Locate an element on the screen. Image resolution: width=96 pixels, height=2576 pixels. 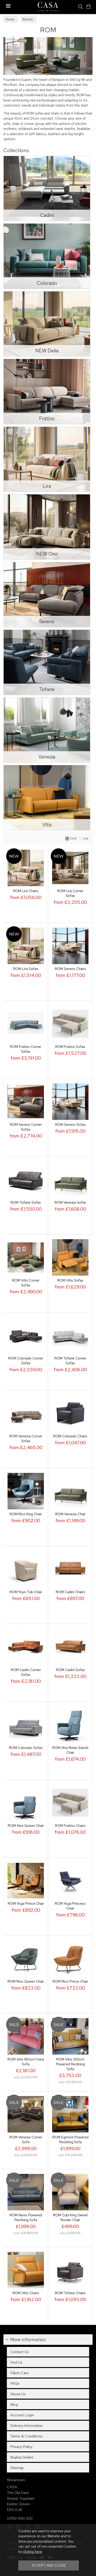
ROM Vitis 180cm Fixed Sofa is located at coordinates (26, 2061).